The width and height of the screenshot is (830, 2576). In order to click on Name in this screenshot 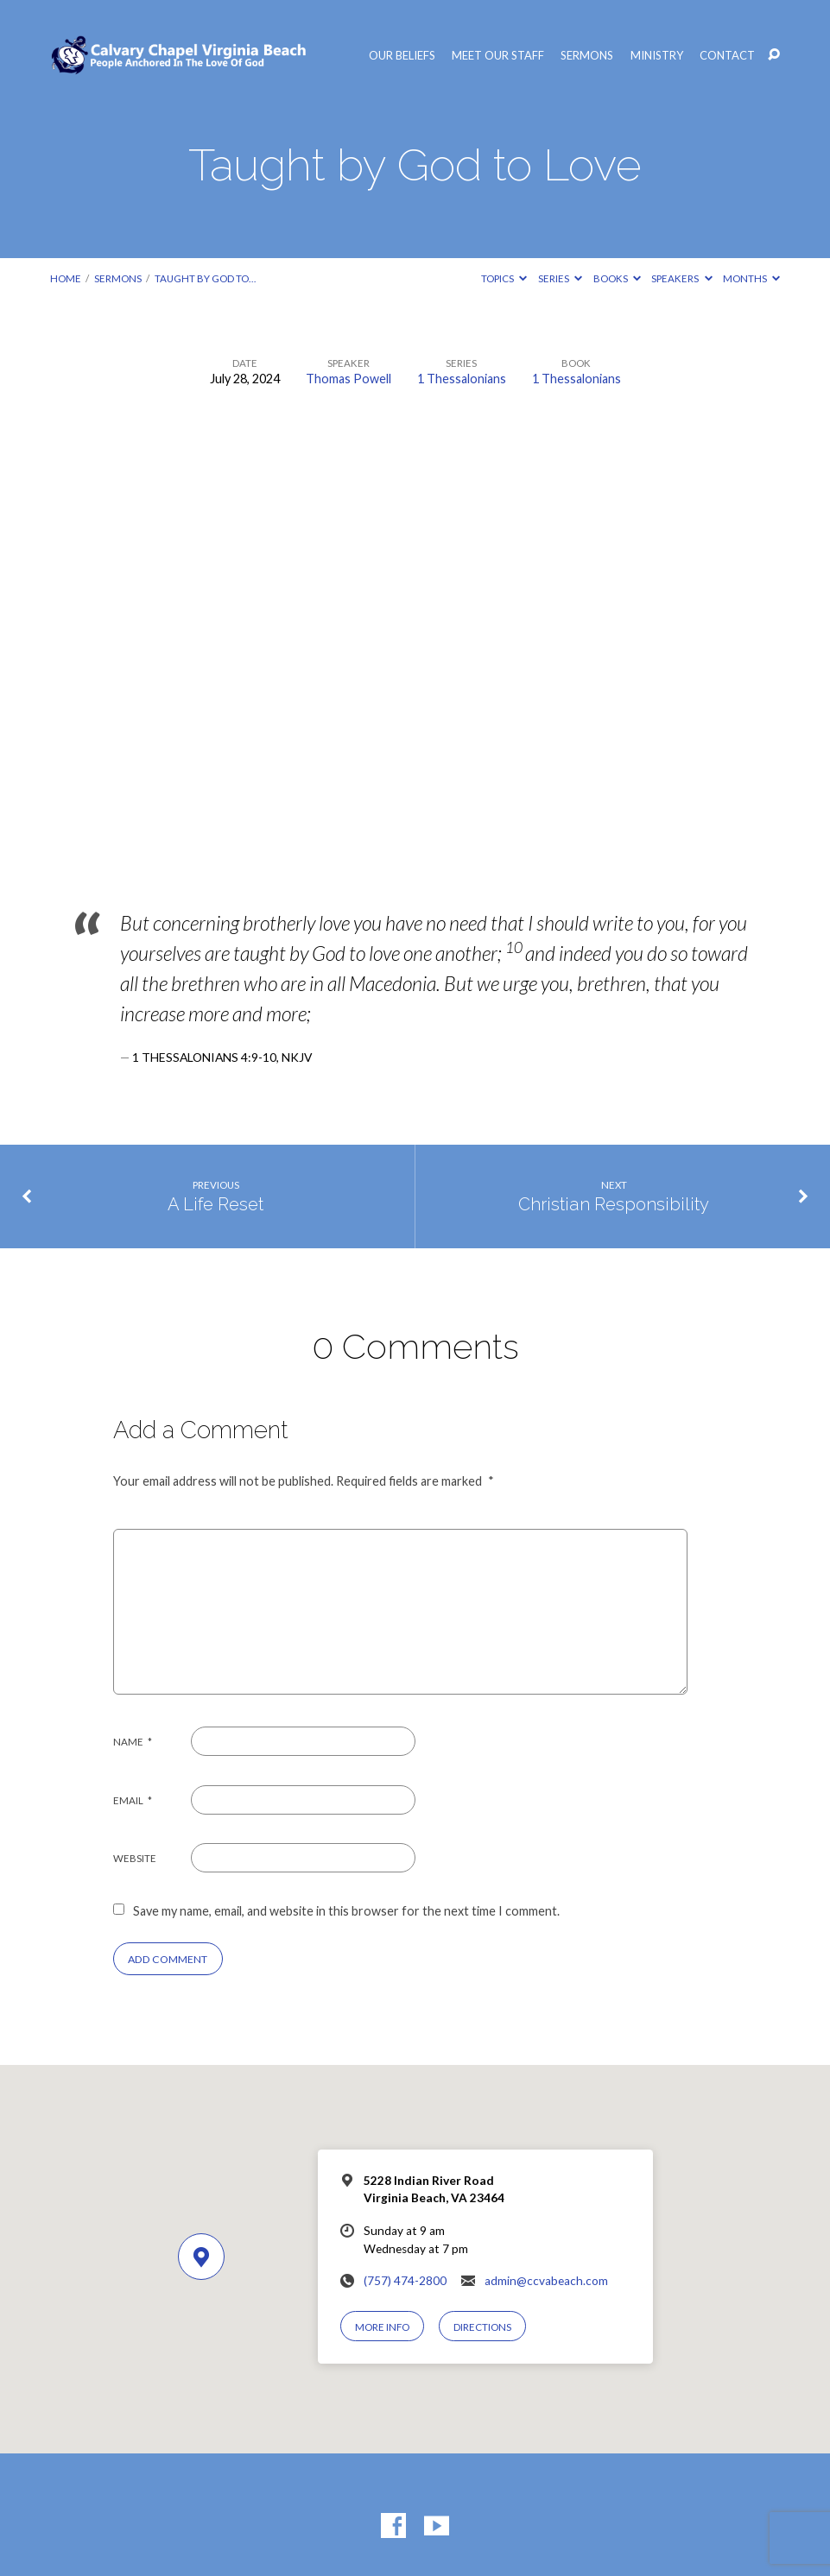, I will do `click(133, 1741)`.